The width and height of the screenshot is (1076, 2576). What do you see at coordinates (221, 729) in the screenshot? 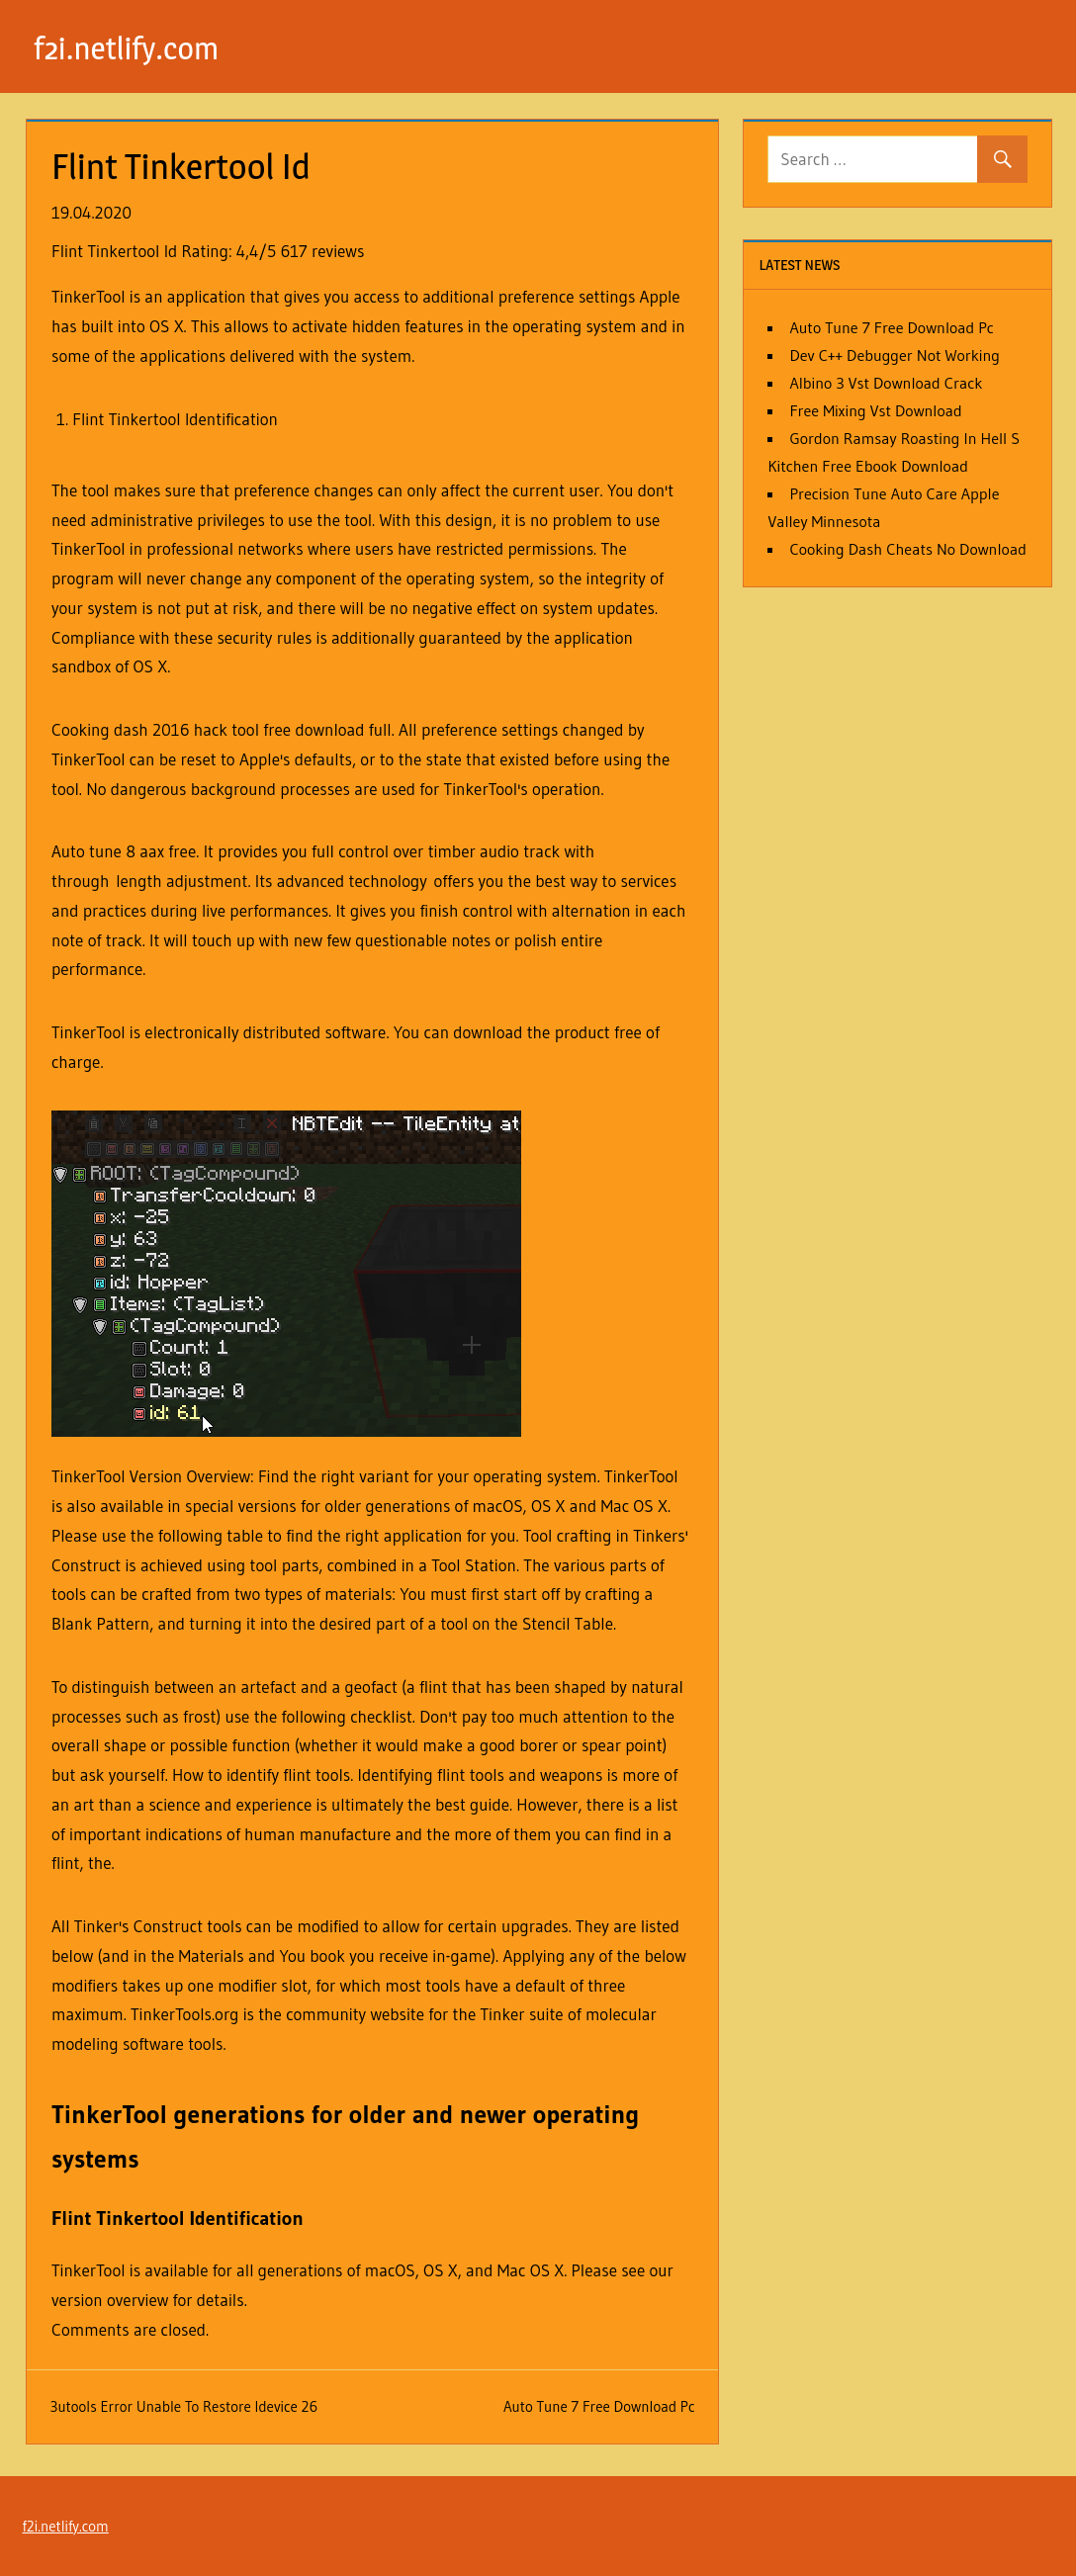
I see `Cooking dash 2016 hack tool free download full` at bounding box center [221, 729].